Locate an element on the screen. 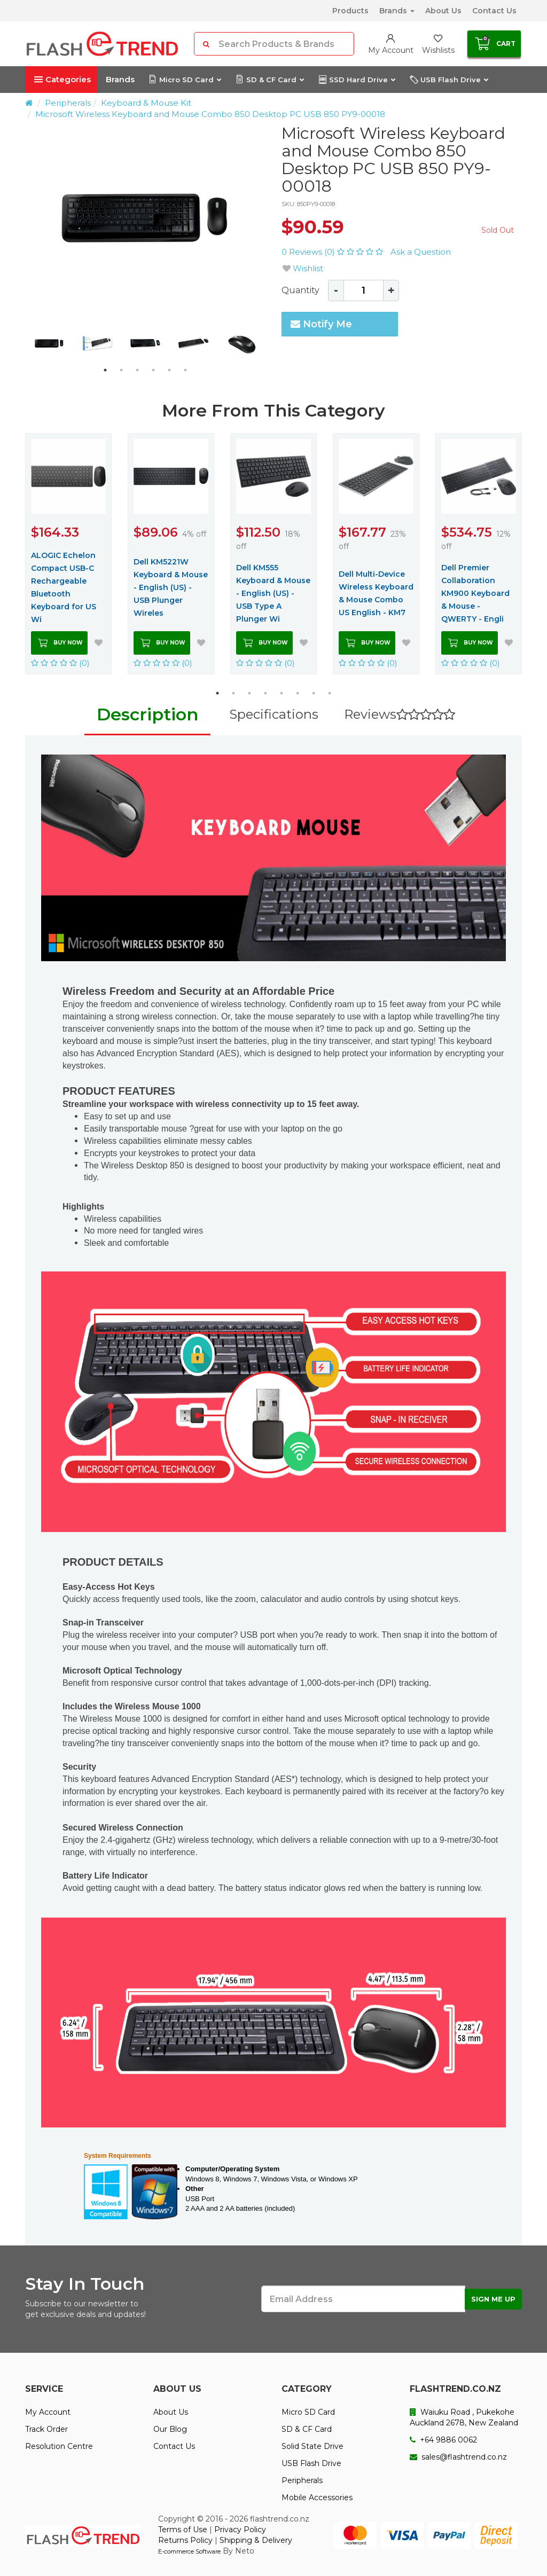  Categories is located at coordinates (62, 79).